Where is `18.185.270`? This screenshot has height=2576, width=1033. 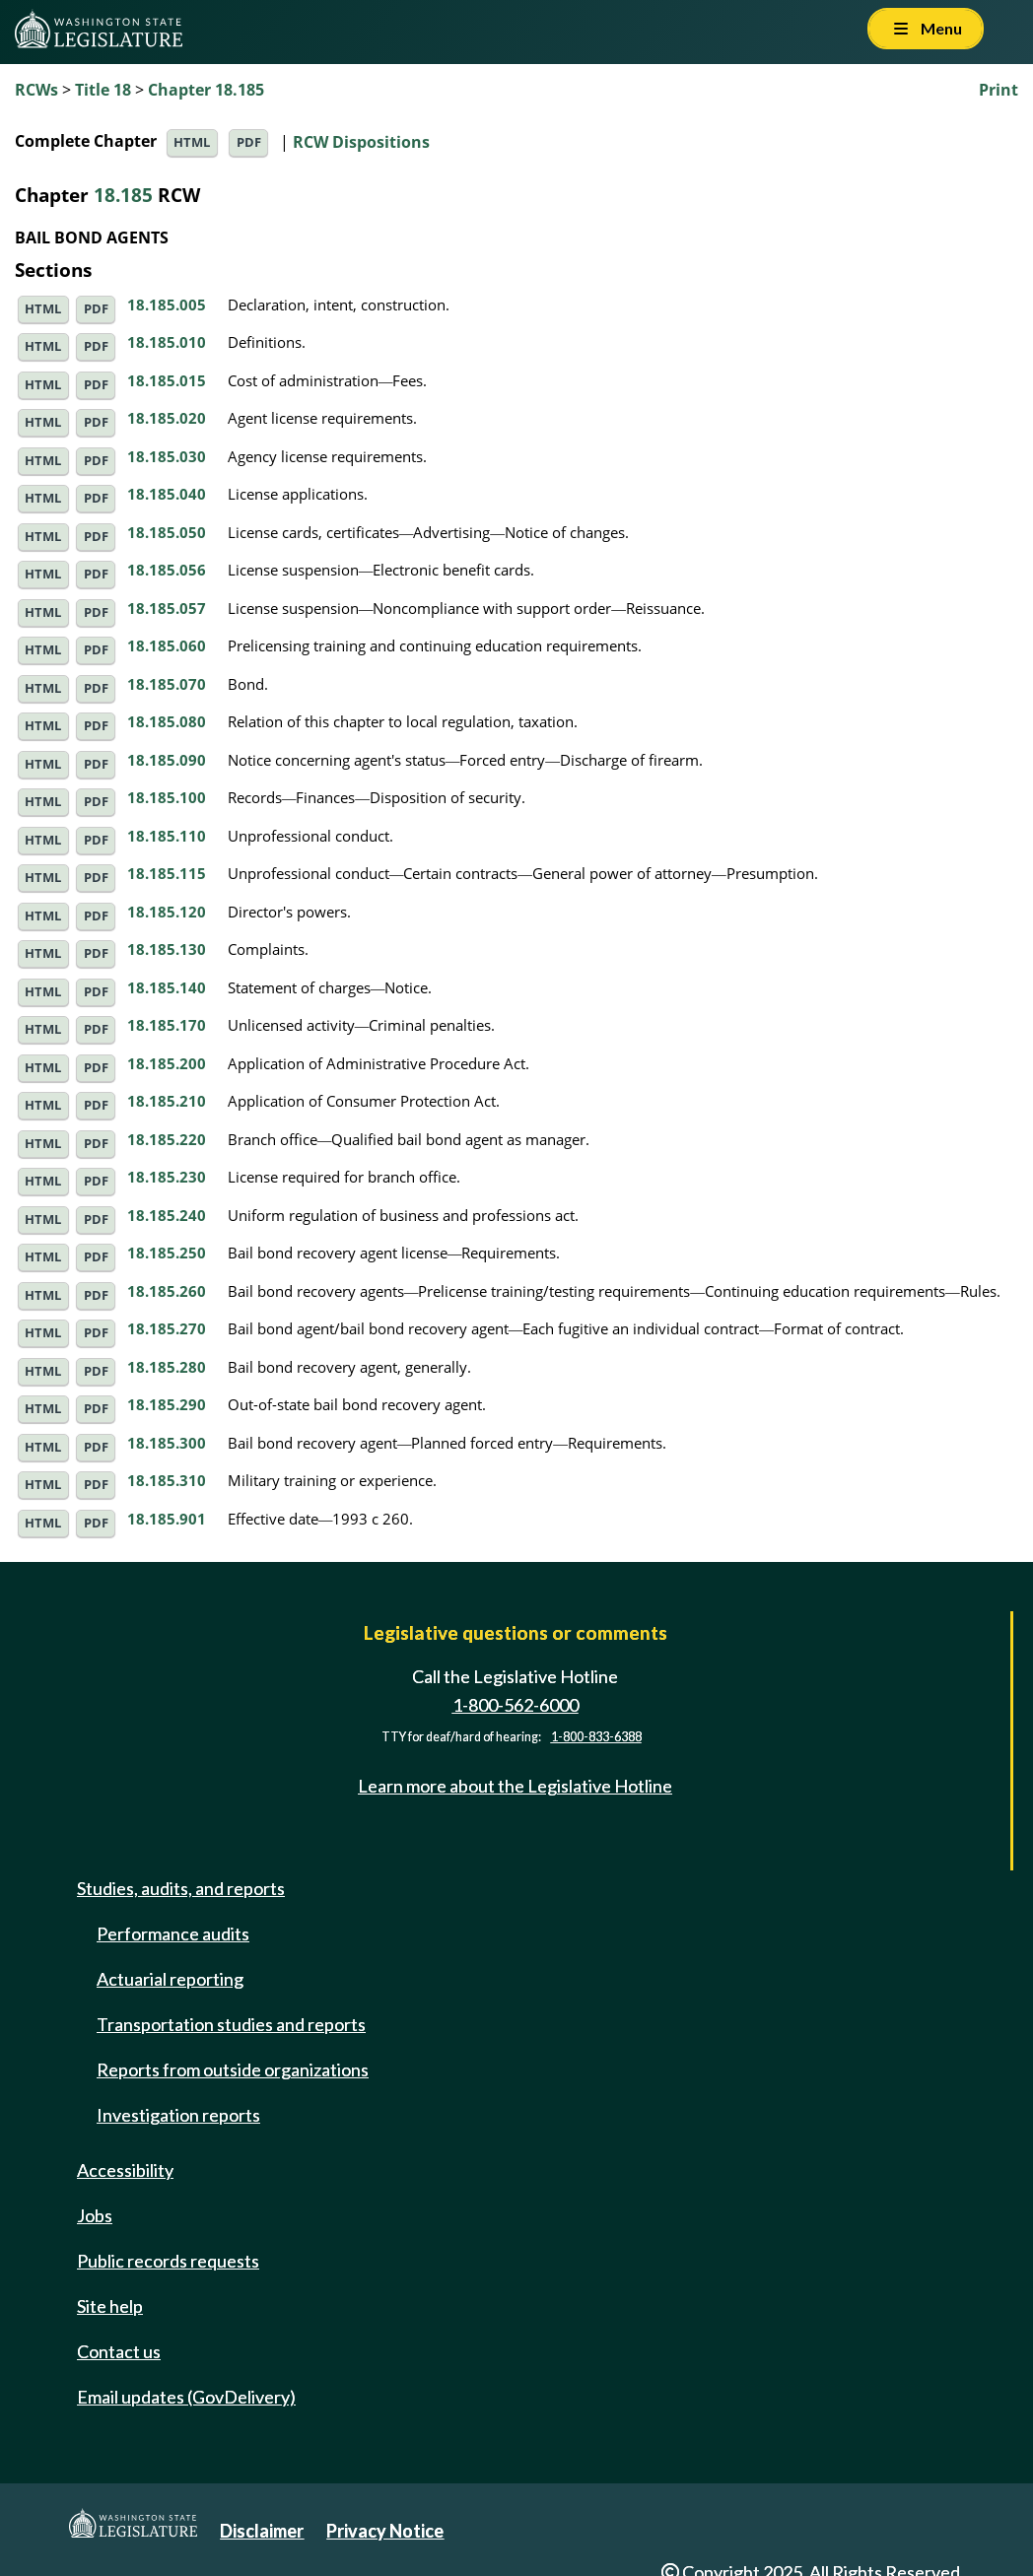 18.185.270 is located at coordinates (166, 1328).